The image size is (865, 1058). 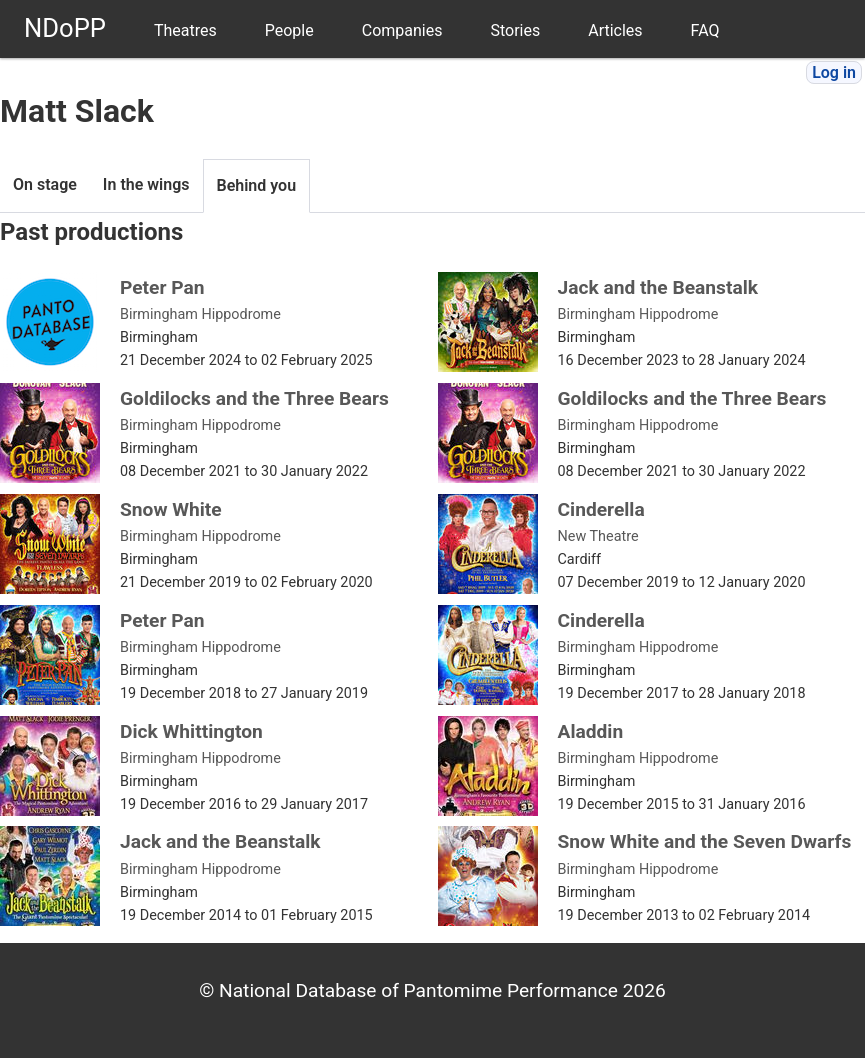 I want to click on In the wings, so click(x=146, y=184).